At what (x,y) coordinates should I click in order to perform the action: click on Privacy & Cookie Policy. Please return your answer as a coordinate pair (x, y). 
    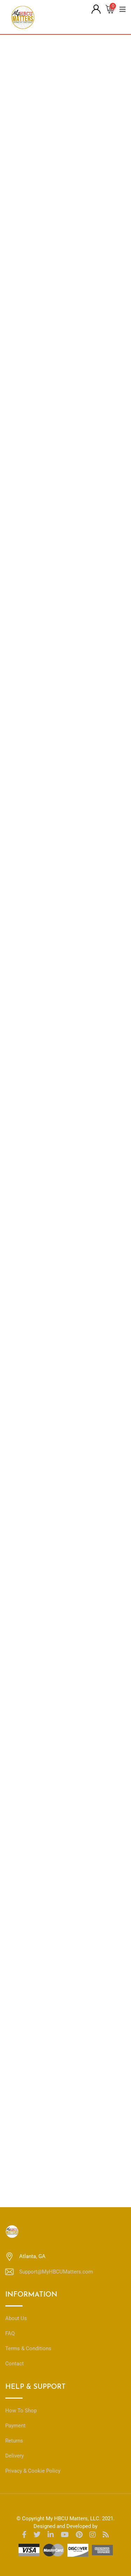
    Looking at the image, I should click on (32, 2471).